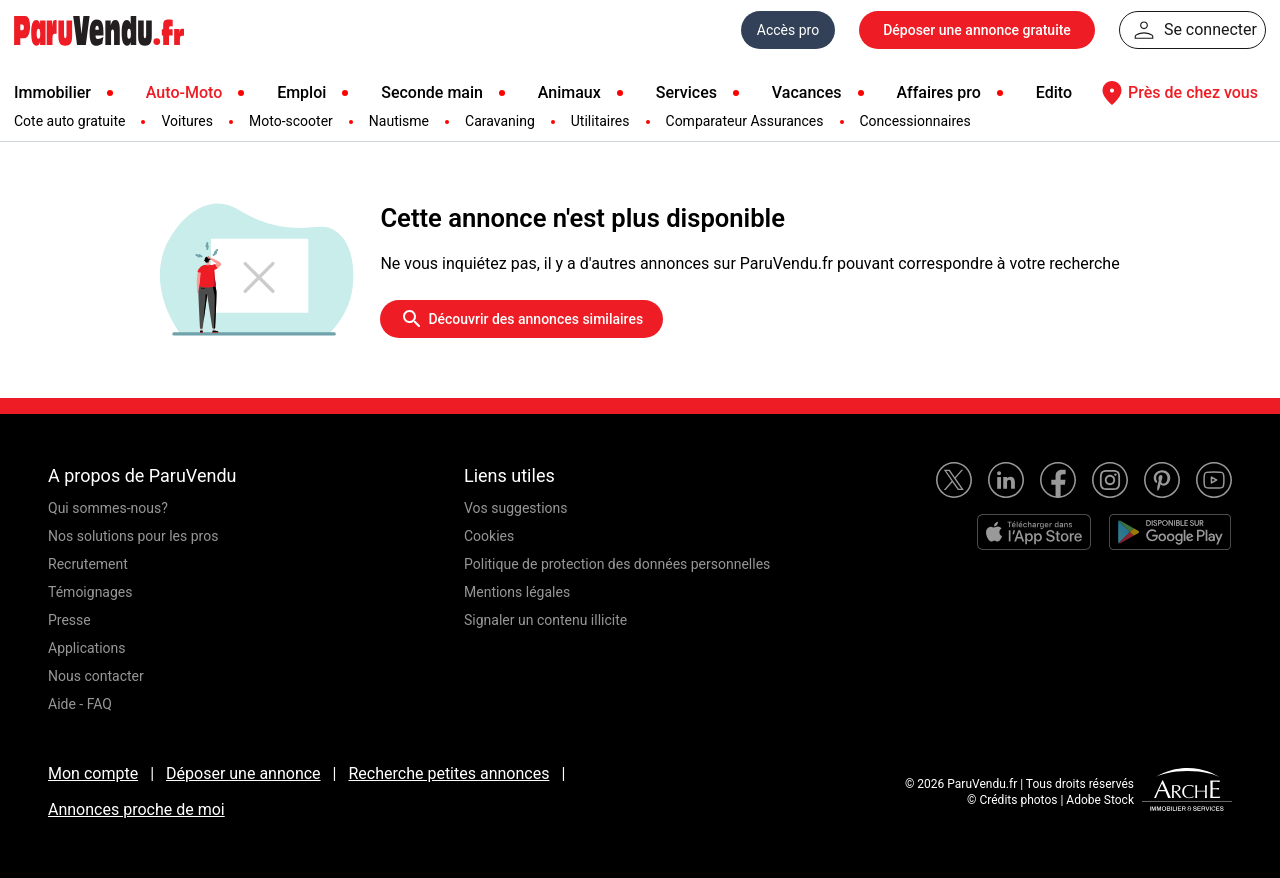  Describe the element at coordinates (500, 121) in the screenshot. I see `Caravaning` at that location.